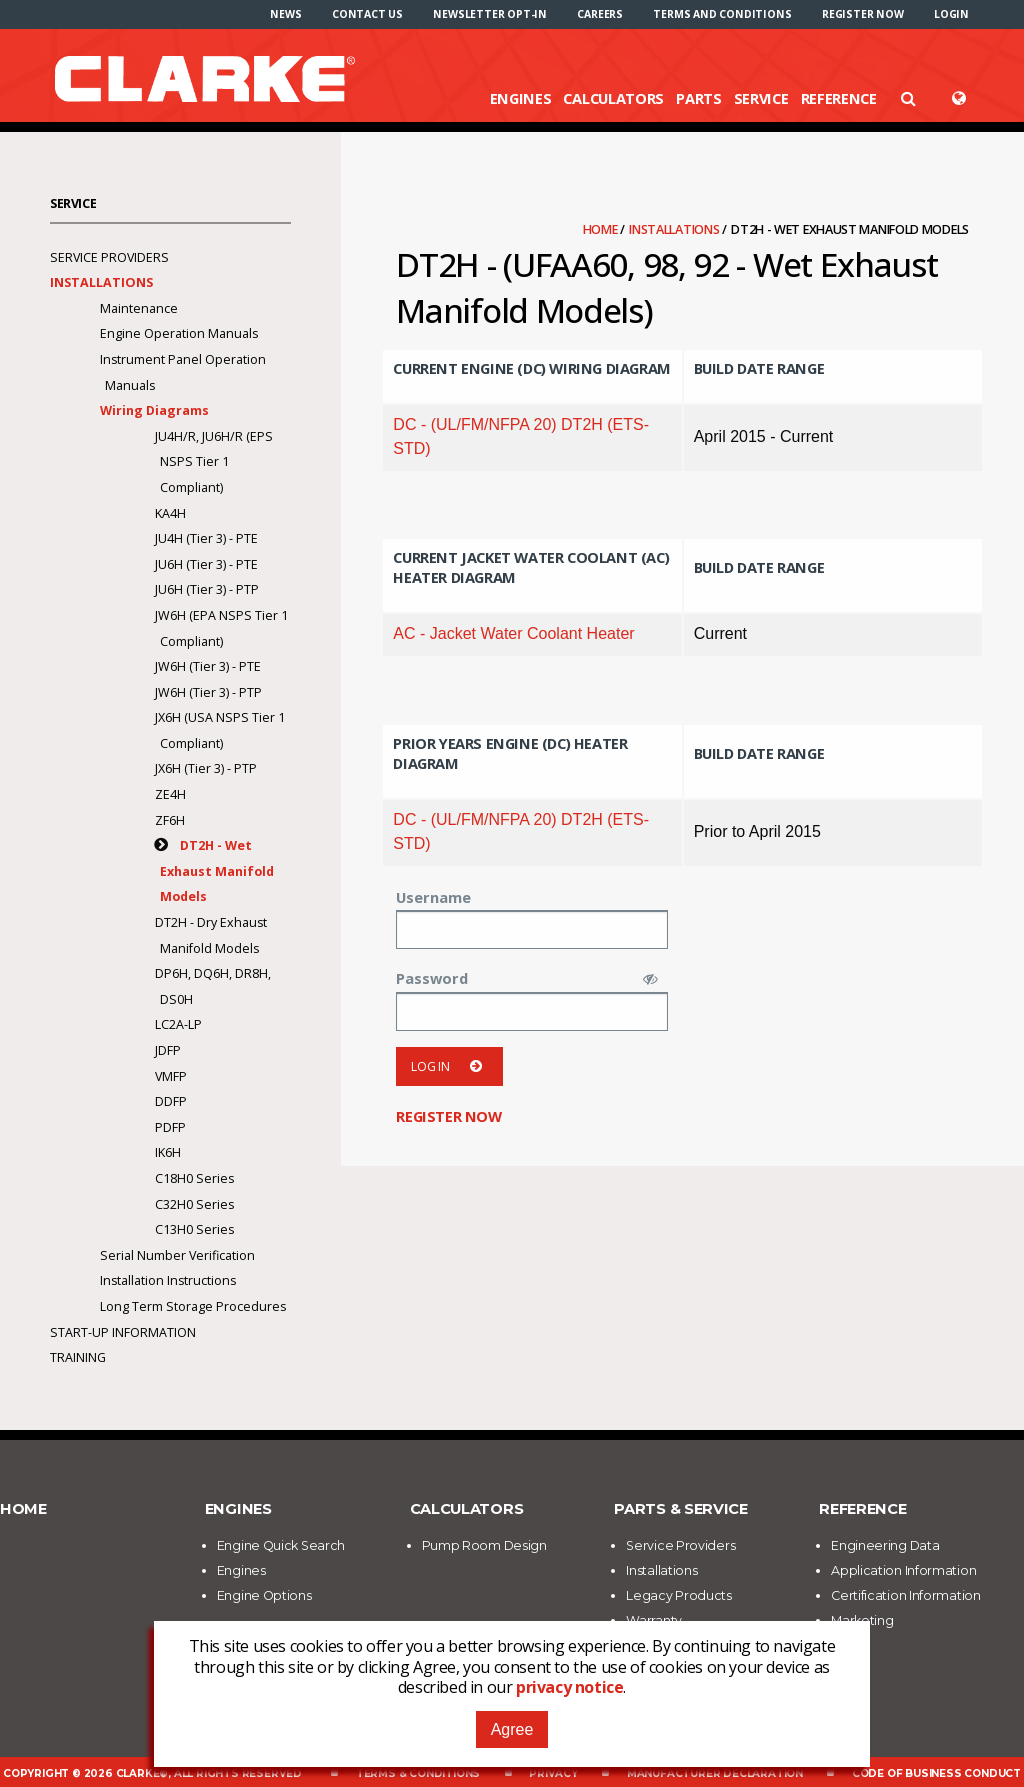 Image resolution: width=1024 pixels, height=1787 pixels. Describe the element at coordinates (281, 1545) in the screenshot. I see `Engine Quick Search` at that location.